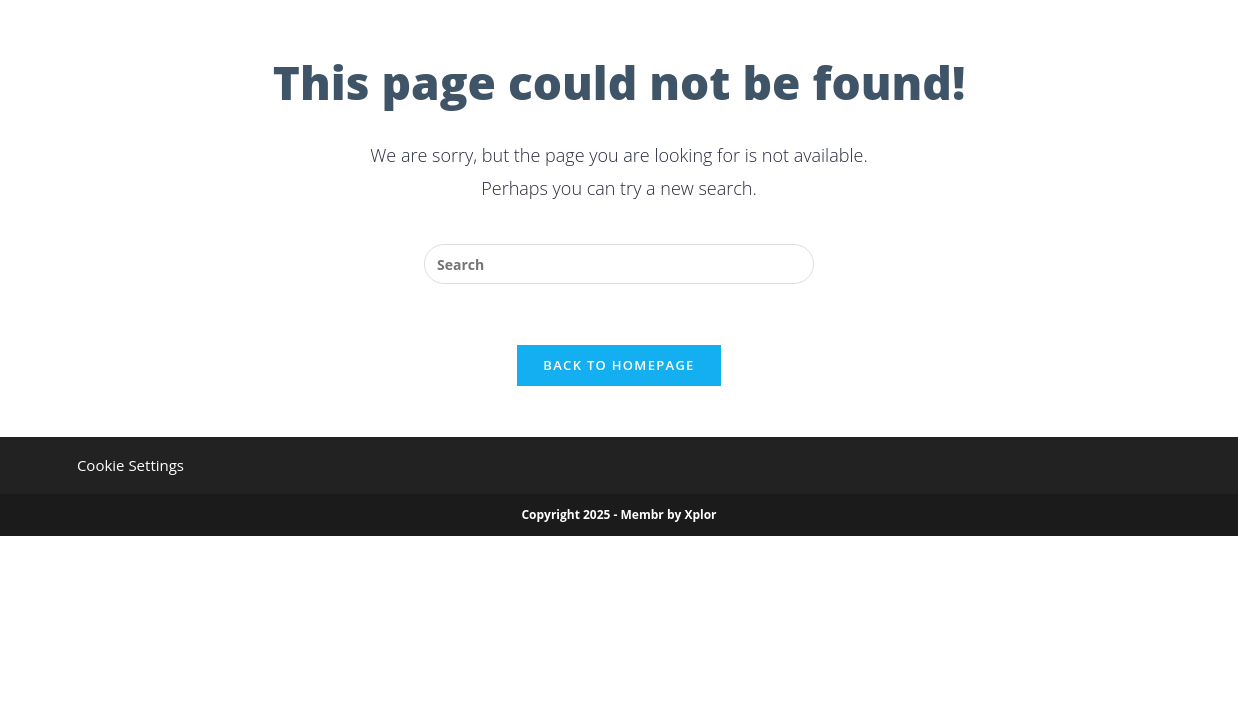 This screenshot has height=720, width=1238. I want to click on Back To Homepage, so click(618, 365).